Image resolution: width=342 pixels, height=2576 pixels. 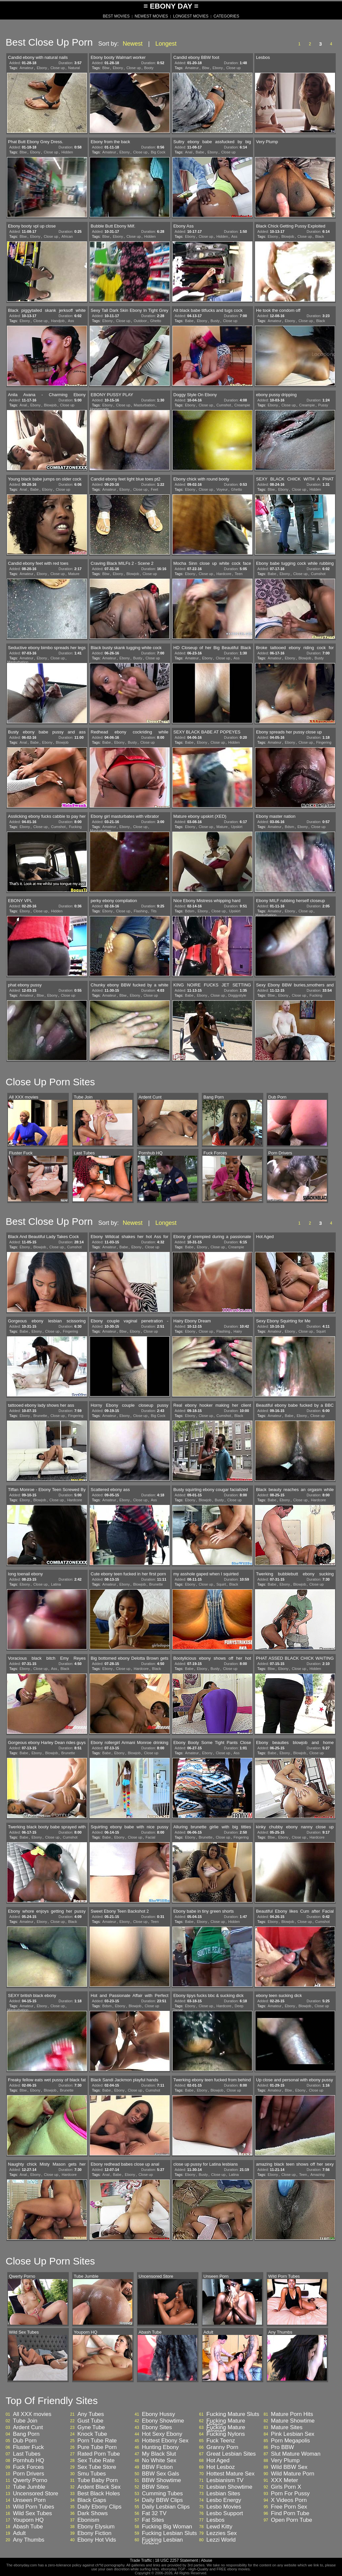 I want to click on Smu Tubes, so click(x=91, y=2474).